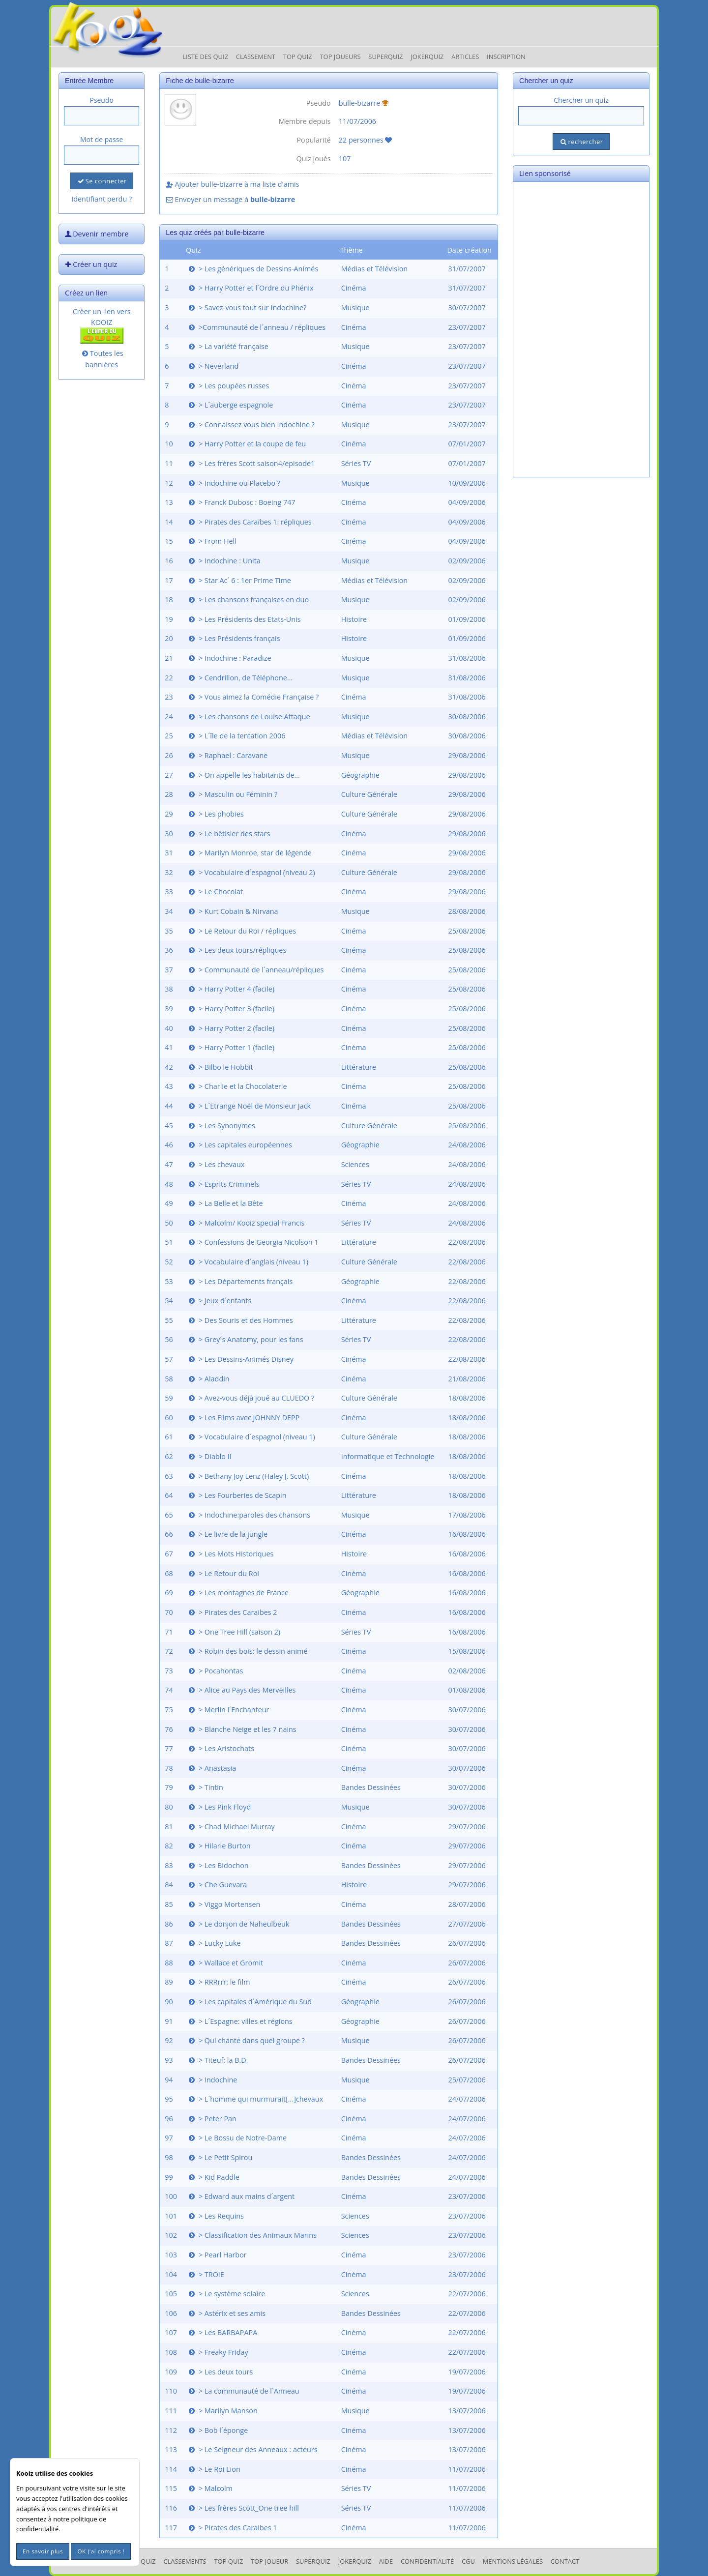  What do you see at coordinates (232, 184) in the screenshot?
I see `Ajouter bulle-bizarre à ma liste d'amis` at bounding box center [232, 184].